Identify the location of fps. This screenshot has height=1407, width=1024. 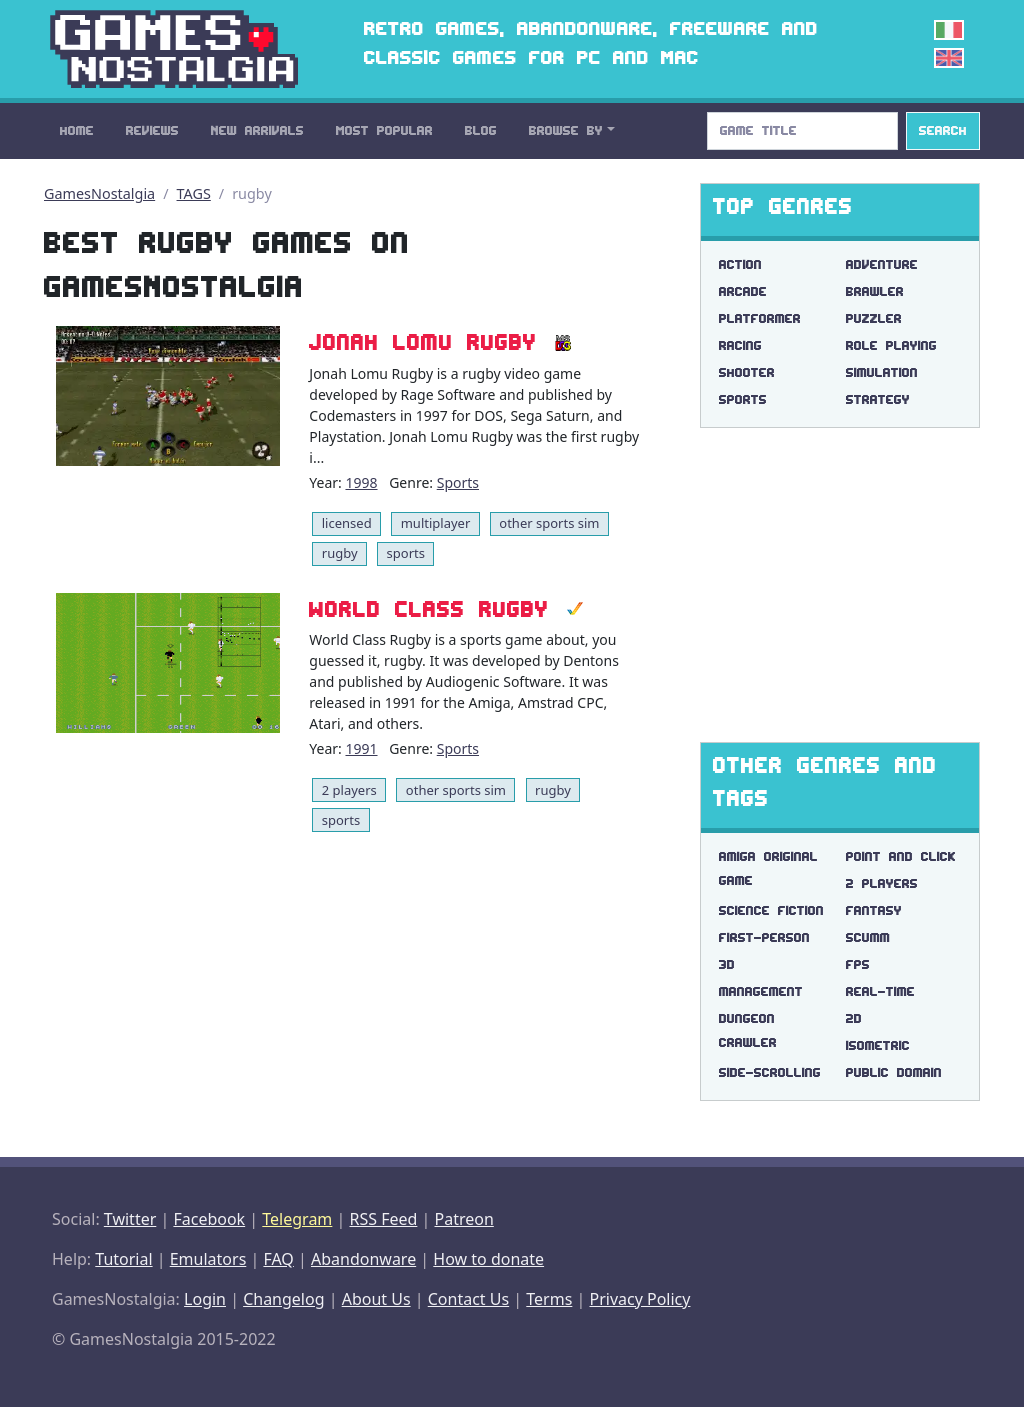
(858, 964).